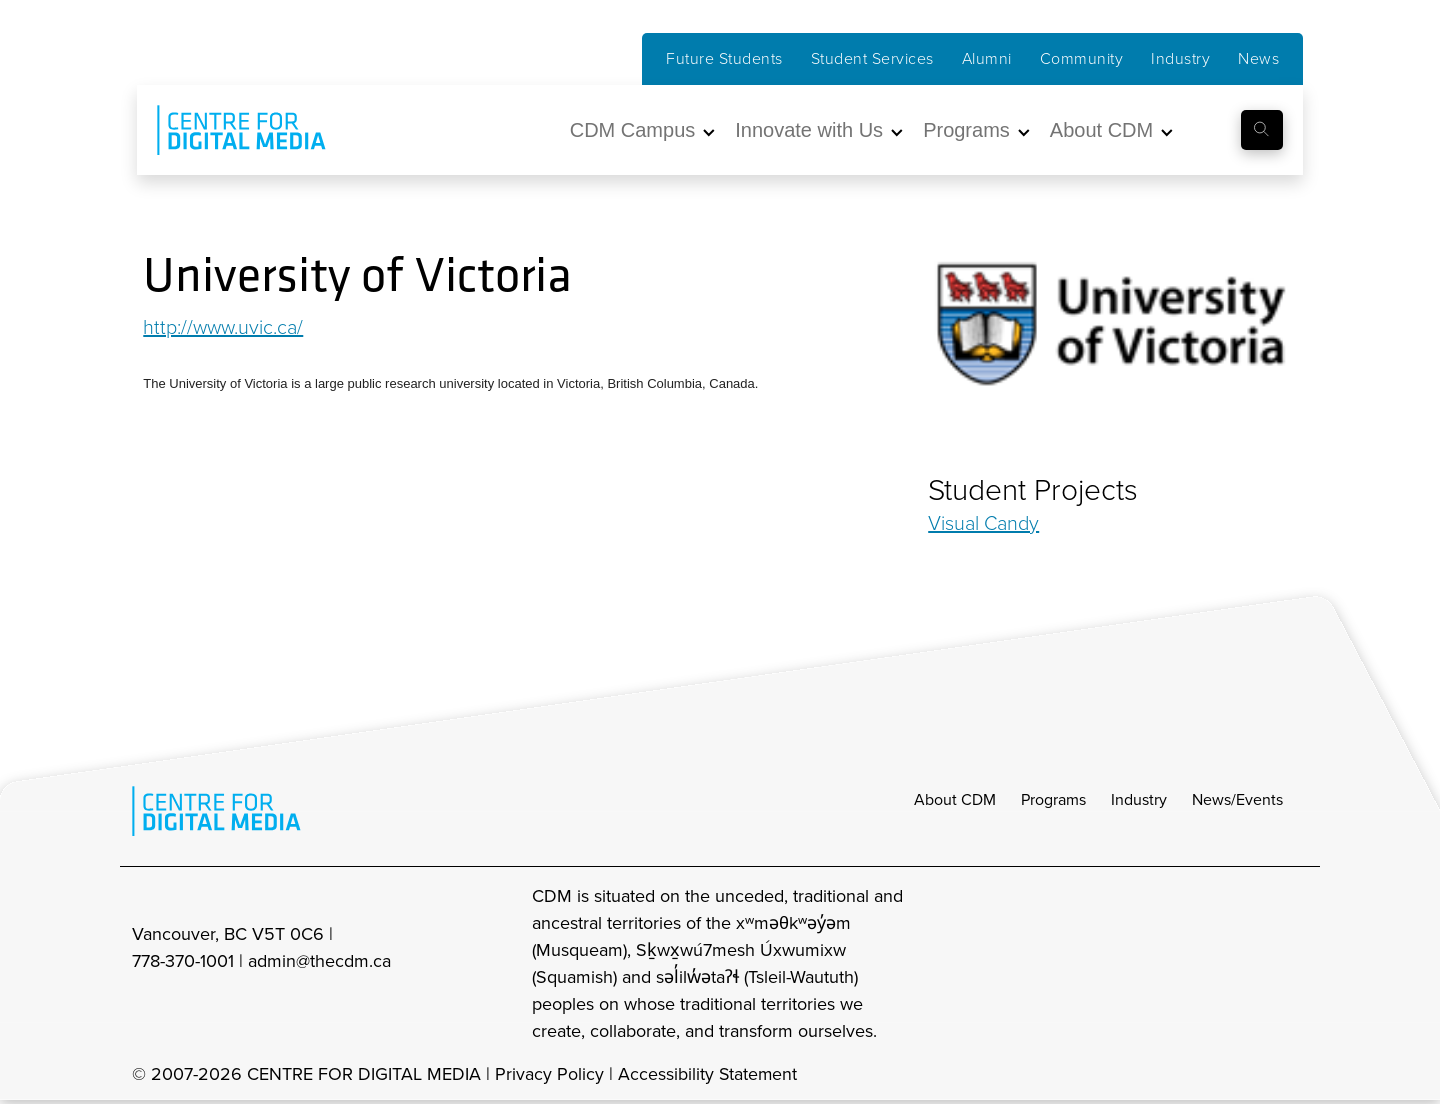 The height and width of the screenshot is (1104, 1440). What do you see at coordinates (1237, 799) in the screenshot?
I see `News/Events` at bounding box center [1237, 799].